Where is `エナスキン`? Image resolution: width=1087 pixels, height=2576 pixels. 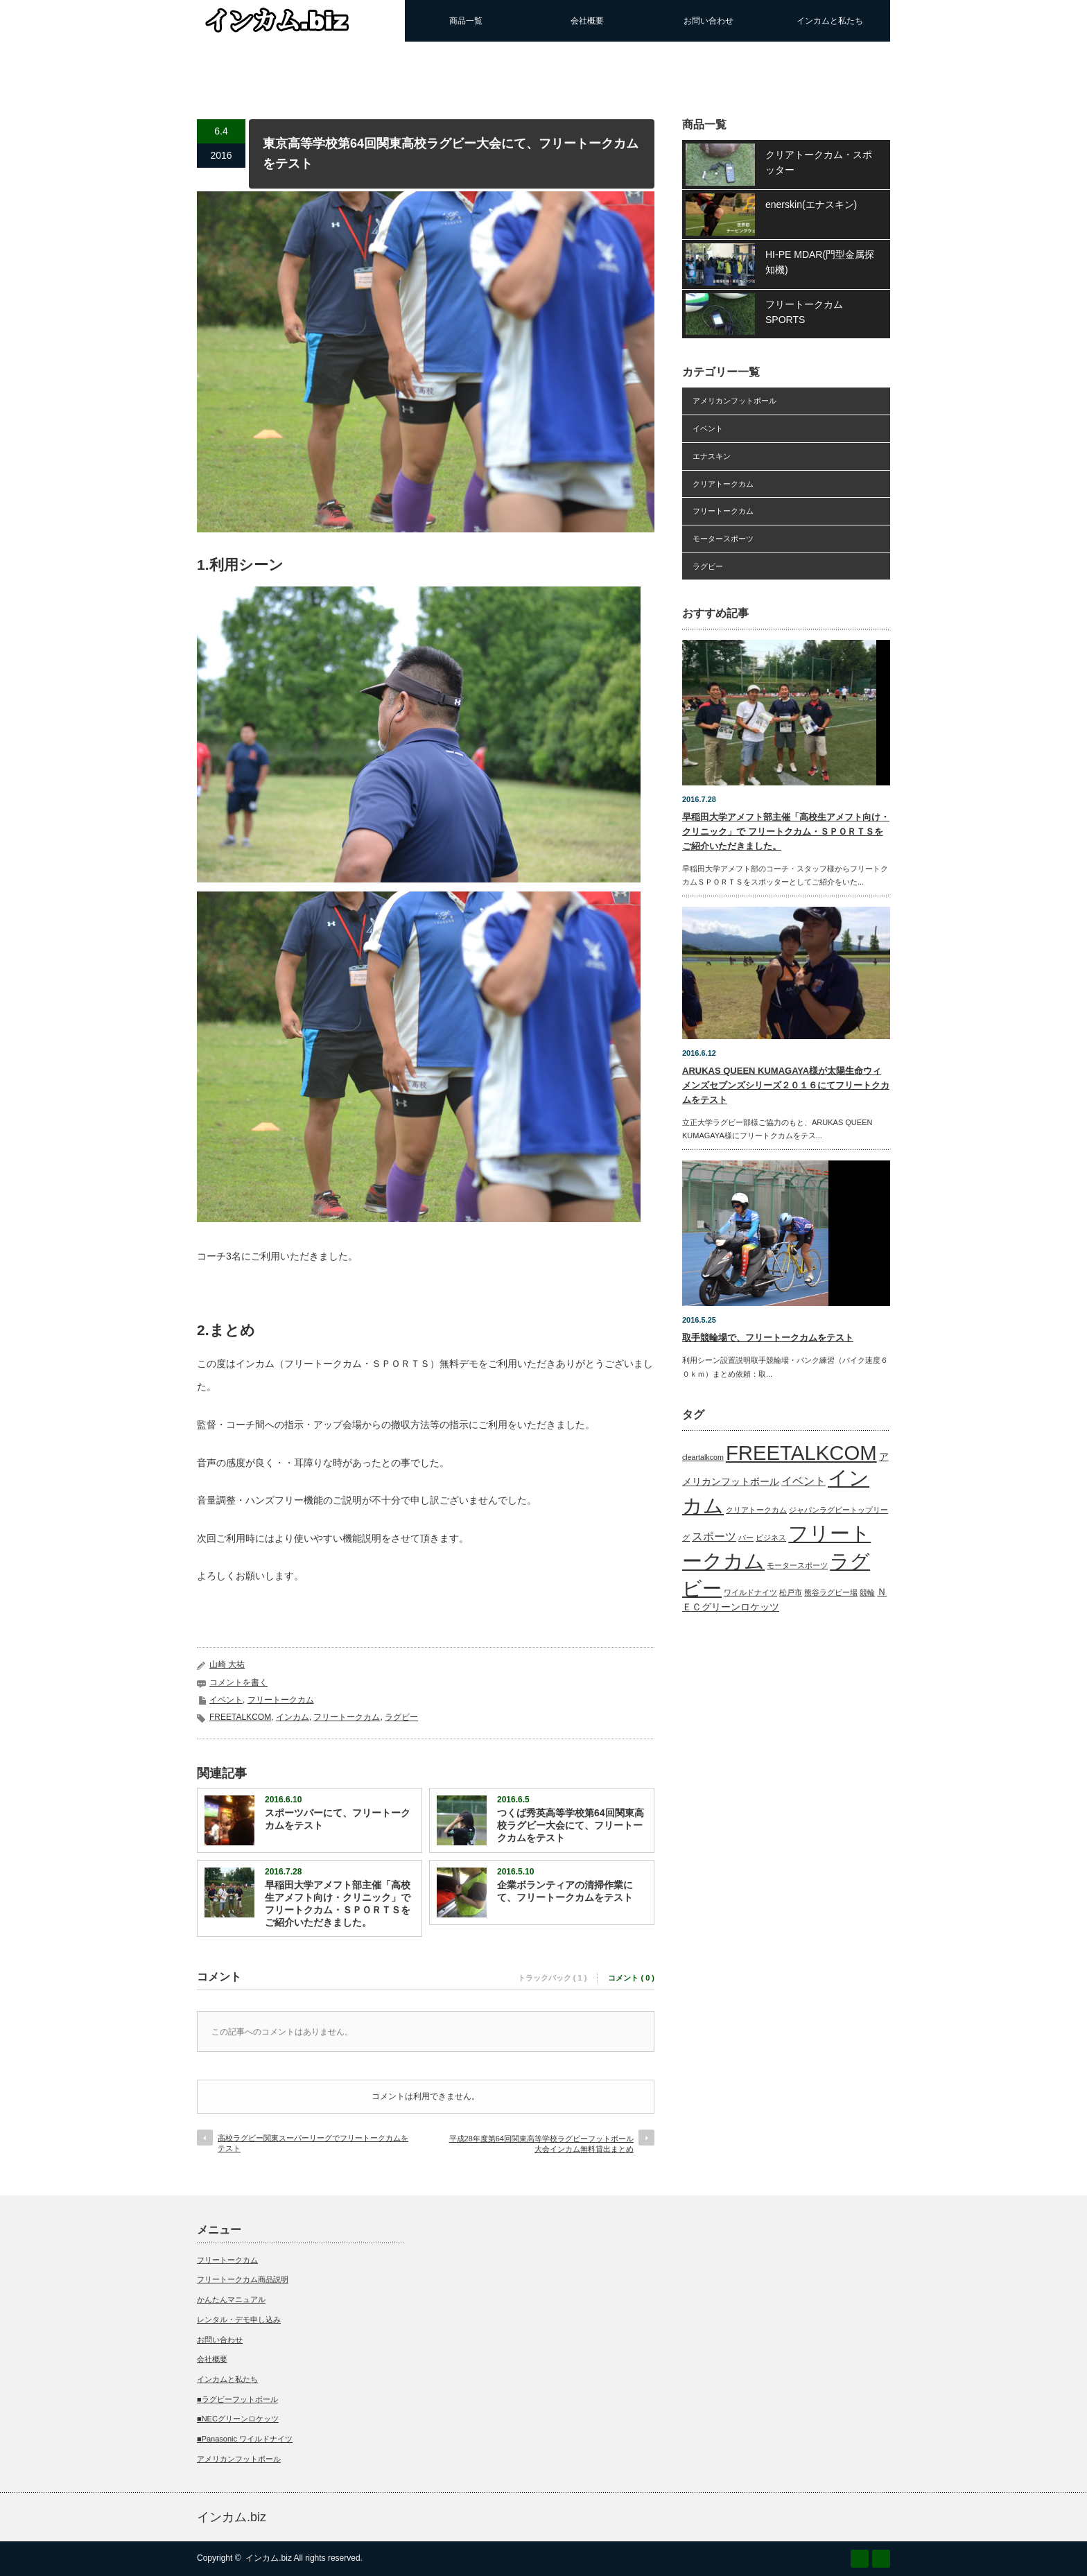
エナスキン is located at coordinates (712, 456).